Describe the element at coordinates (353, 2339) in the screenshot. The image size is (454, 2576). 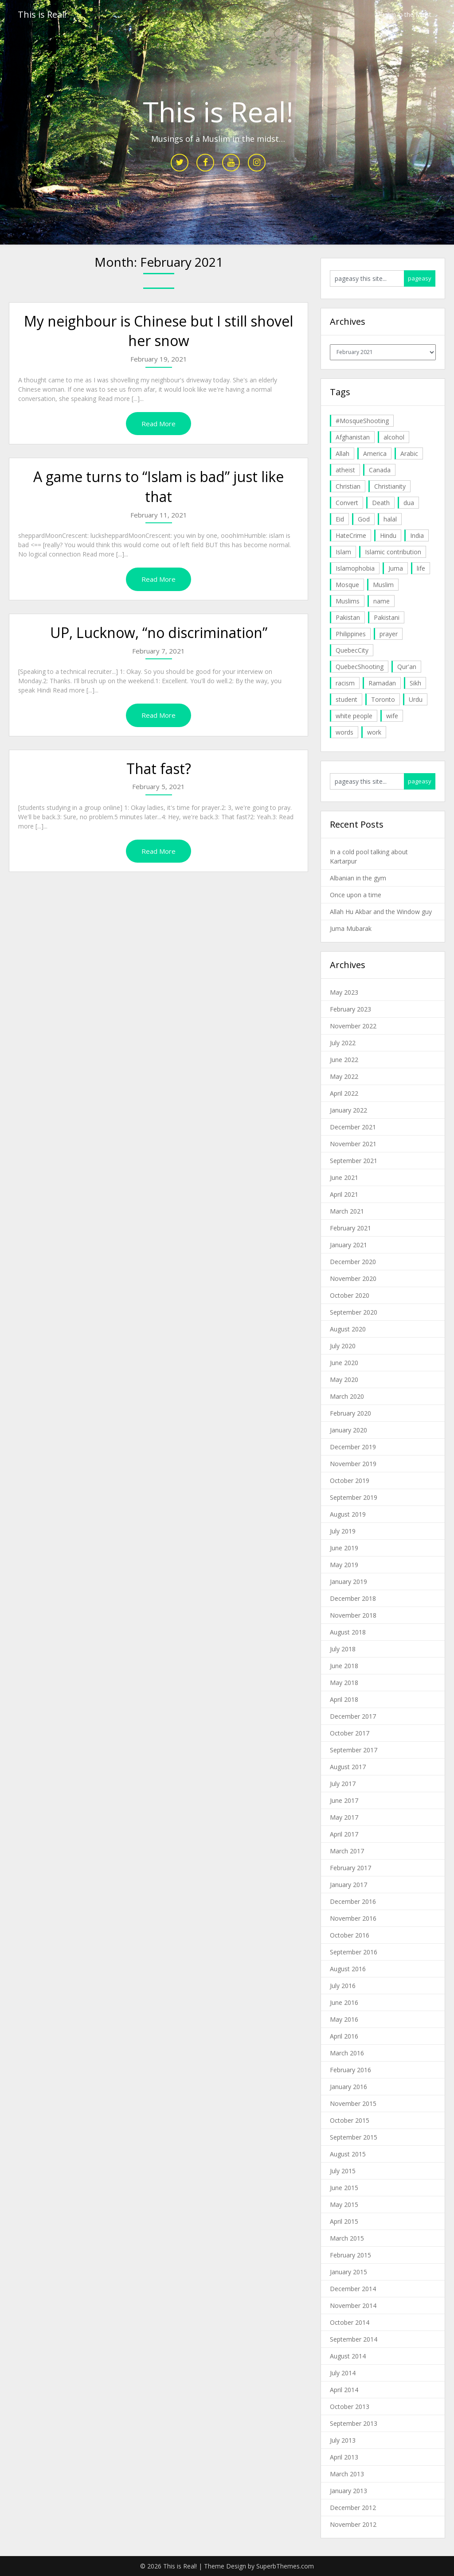
I see `September 2014` at that location.